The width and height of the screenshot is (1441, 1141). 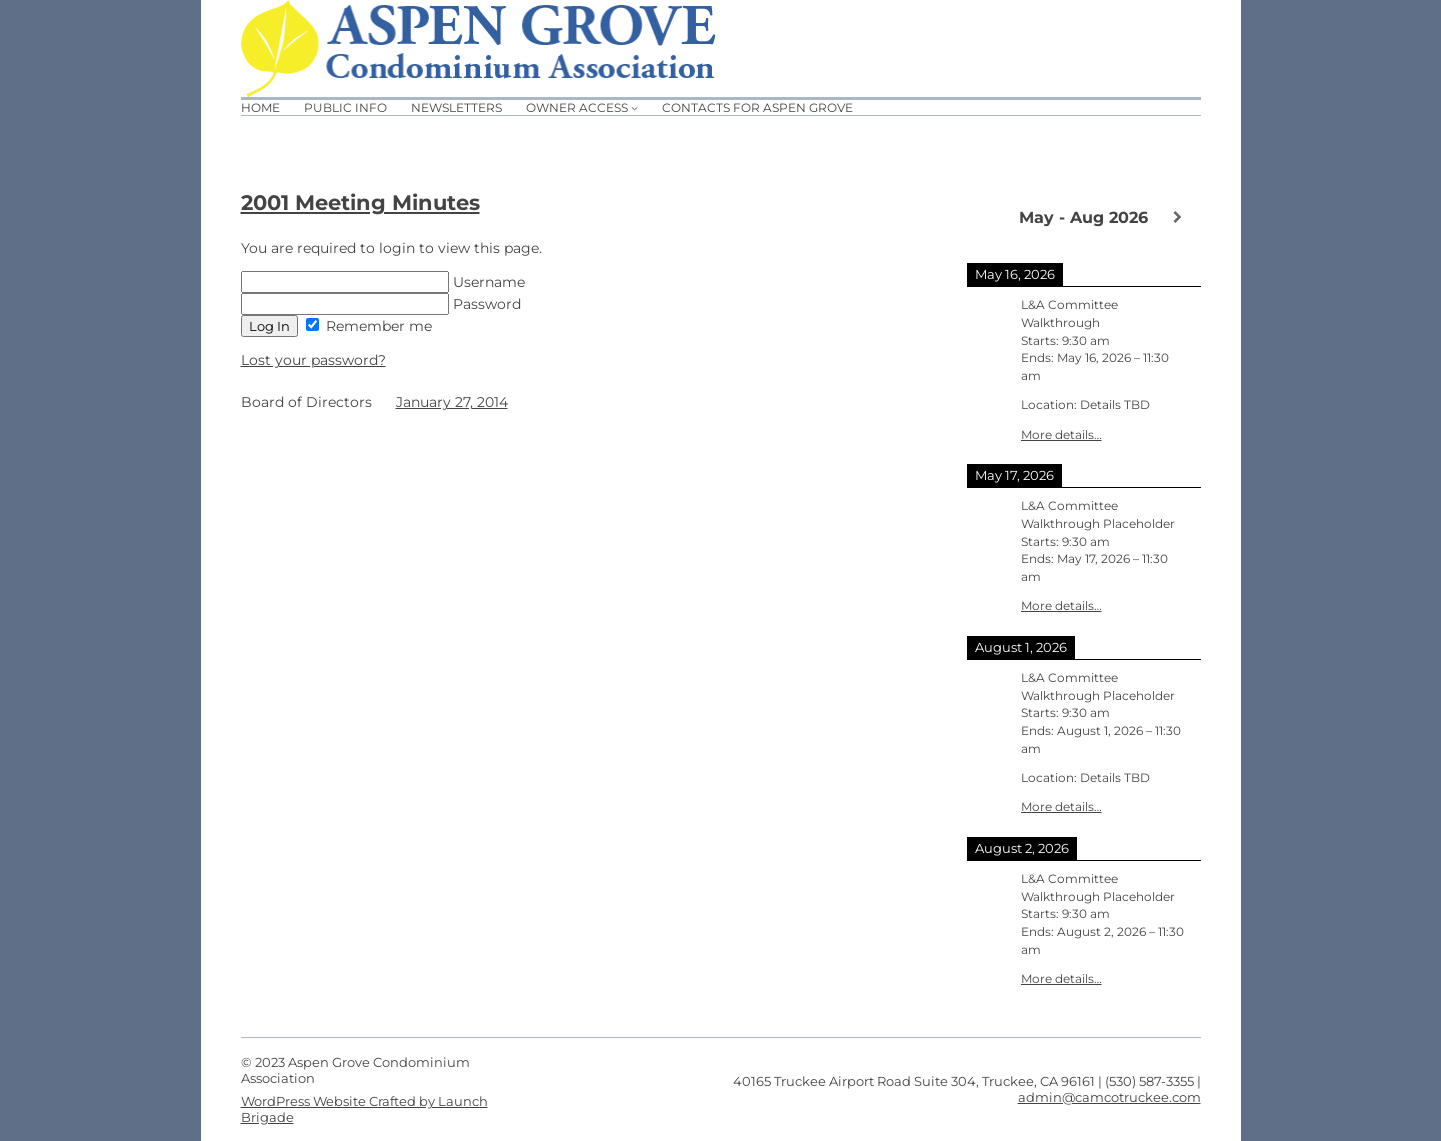 What do you see at coordinates (369, 326) in the screenshot?
I see `Remember me` at bounding box center [369, 326].